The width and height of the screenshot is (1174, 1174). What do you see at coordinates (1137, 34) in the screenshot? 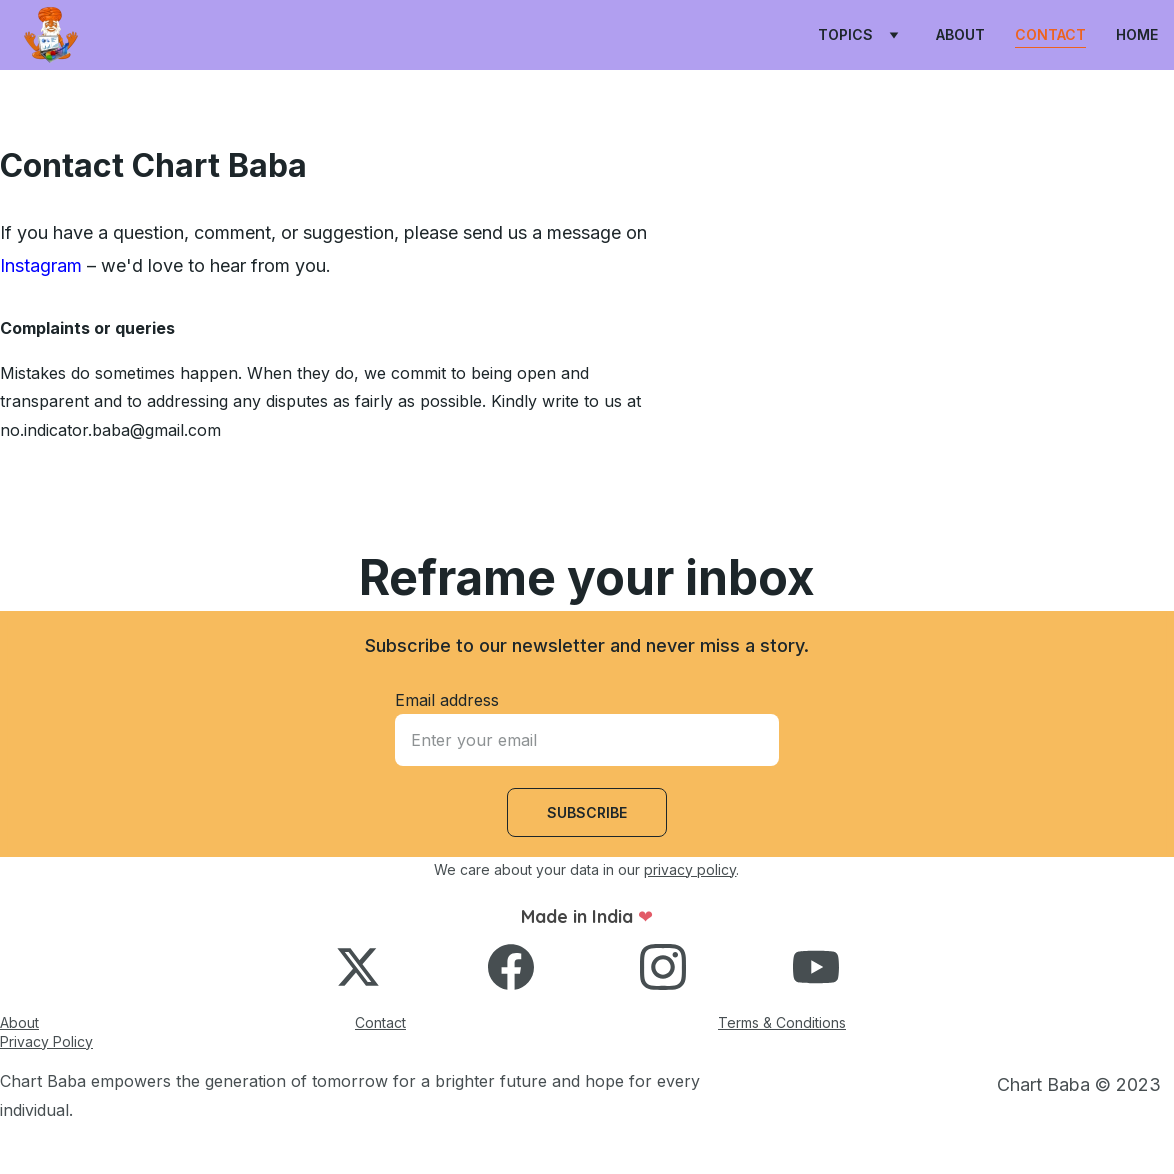
I see `Home` at bounding box center [1137, 34].